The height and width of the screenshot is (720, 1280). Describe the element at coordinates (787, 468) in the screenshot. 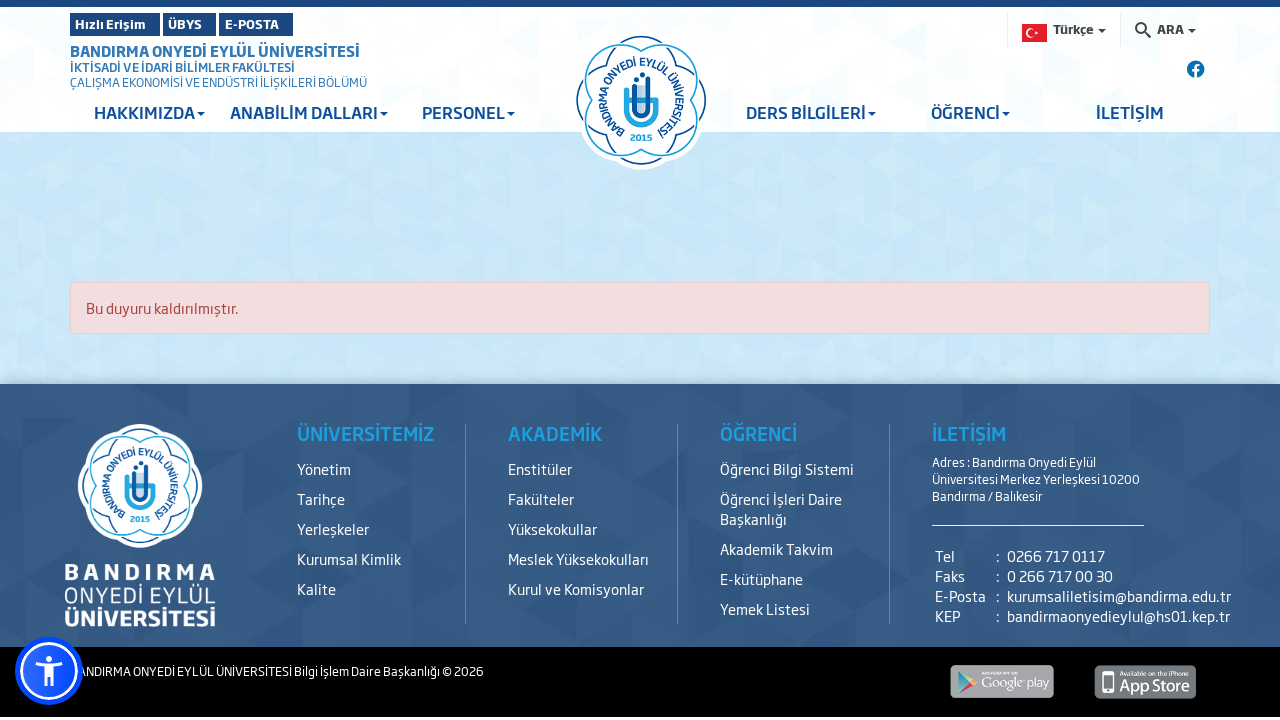

I see `Öğrenci Bilgi Sistemi` at that location.